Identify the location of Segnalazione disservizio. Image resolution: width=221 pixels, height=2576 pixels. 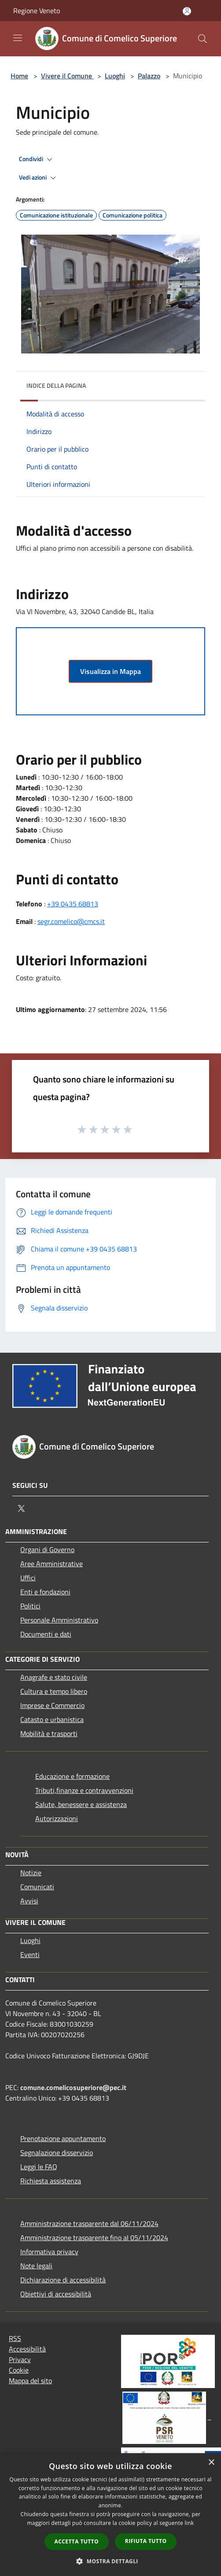
(56, 2152).